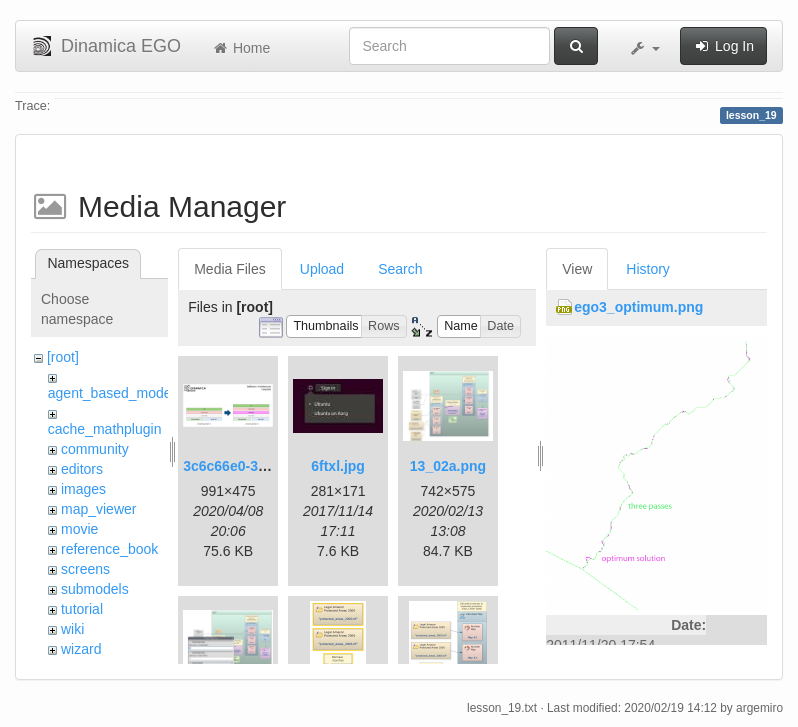 The image size is (798, 727). What do you see at coordinates (723, 46) in the screenshot?
I see `Log In` at bounding box center [723, 46].